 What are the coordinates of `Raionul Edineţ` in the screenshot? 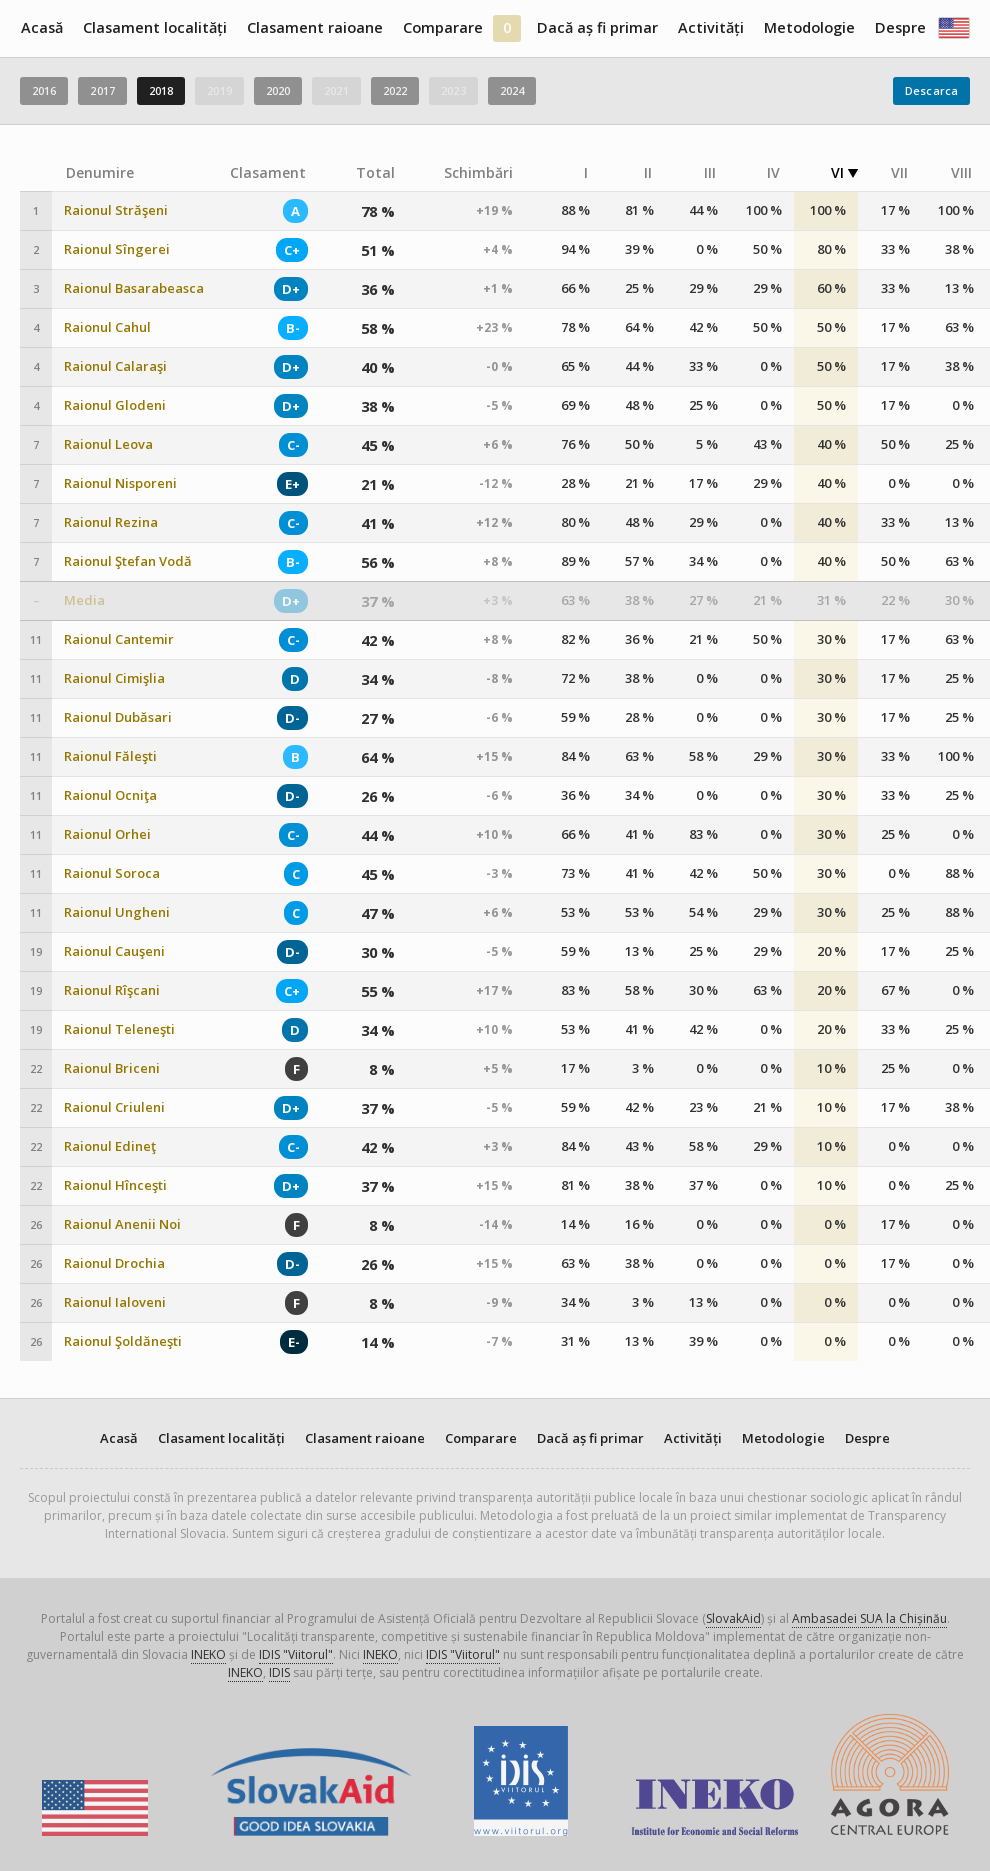 It's located at (110, 1146).